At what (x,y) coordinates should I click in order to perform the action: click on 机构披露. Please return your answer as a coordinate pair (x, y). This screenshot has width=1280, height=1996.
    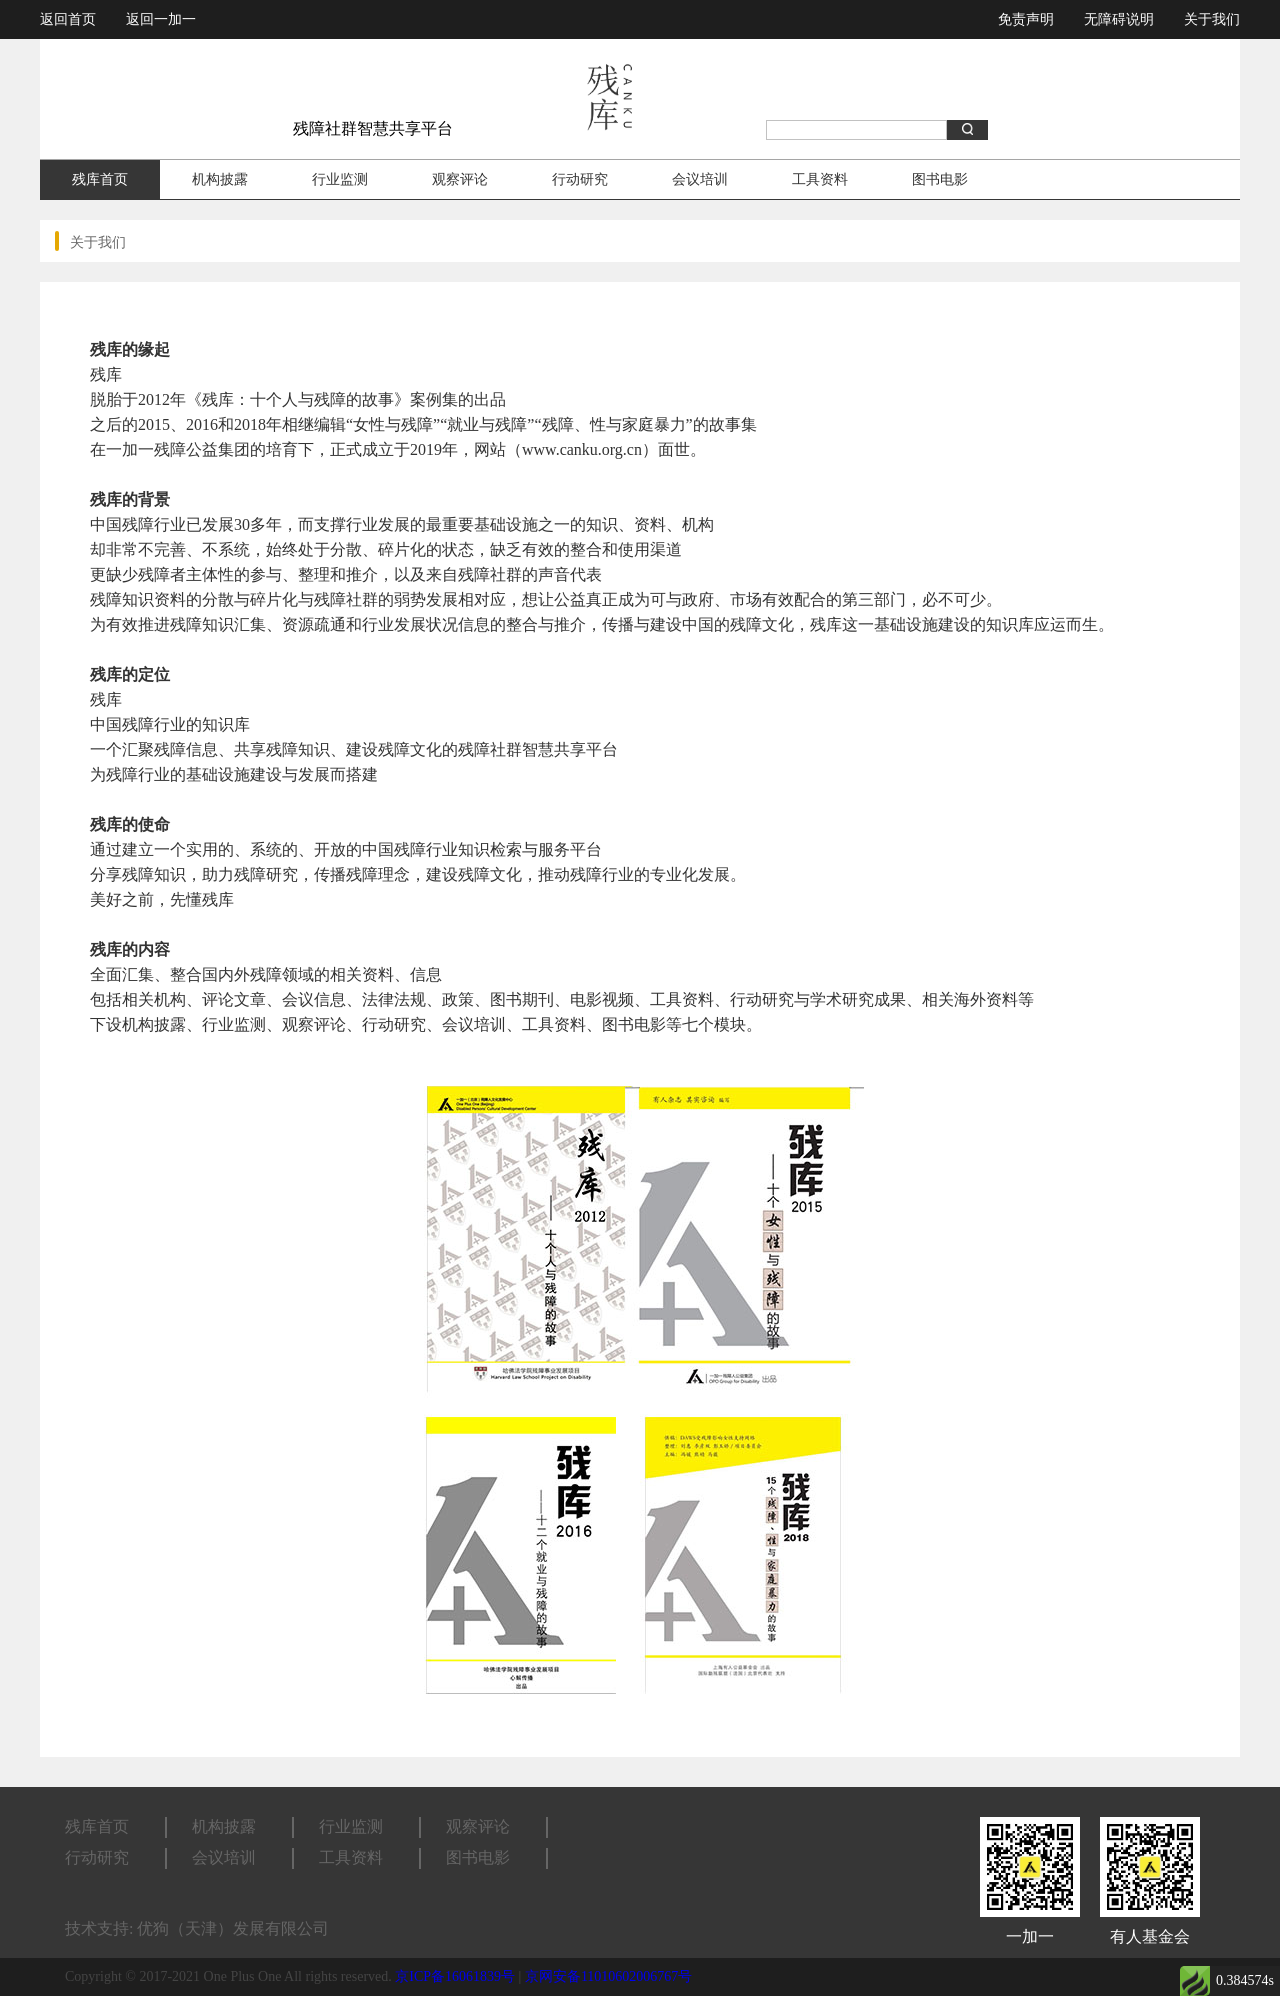
    Looking at the image, I should click on (220, 179).